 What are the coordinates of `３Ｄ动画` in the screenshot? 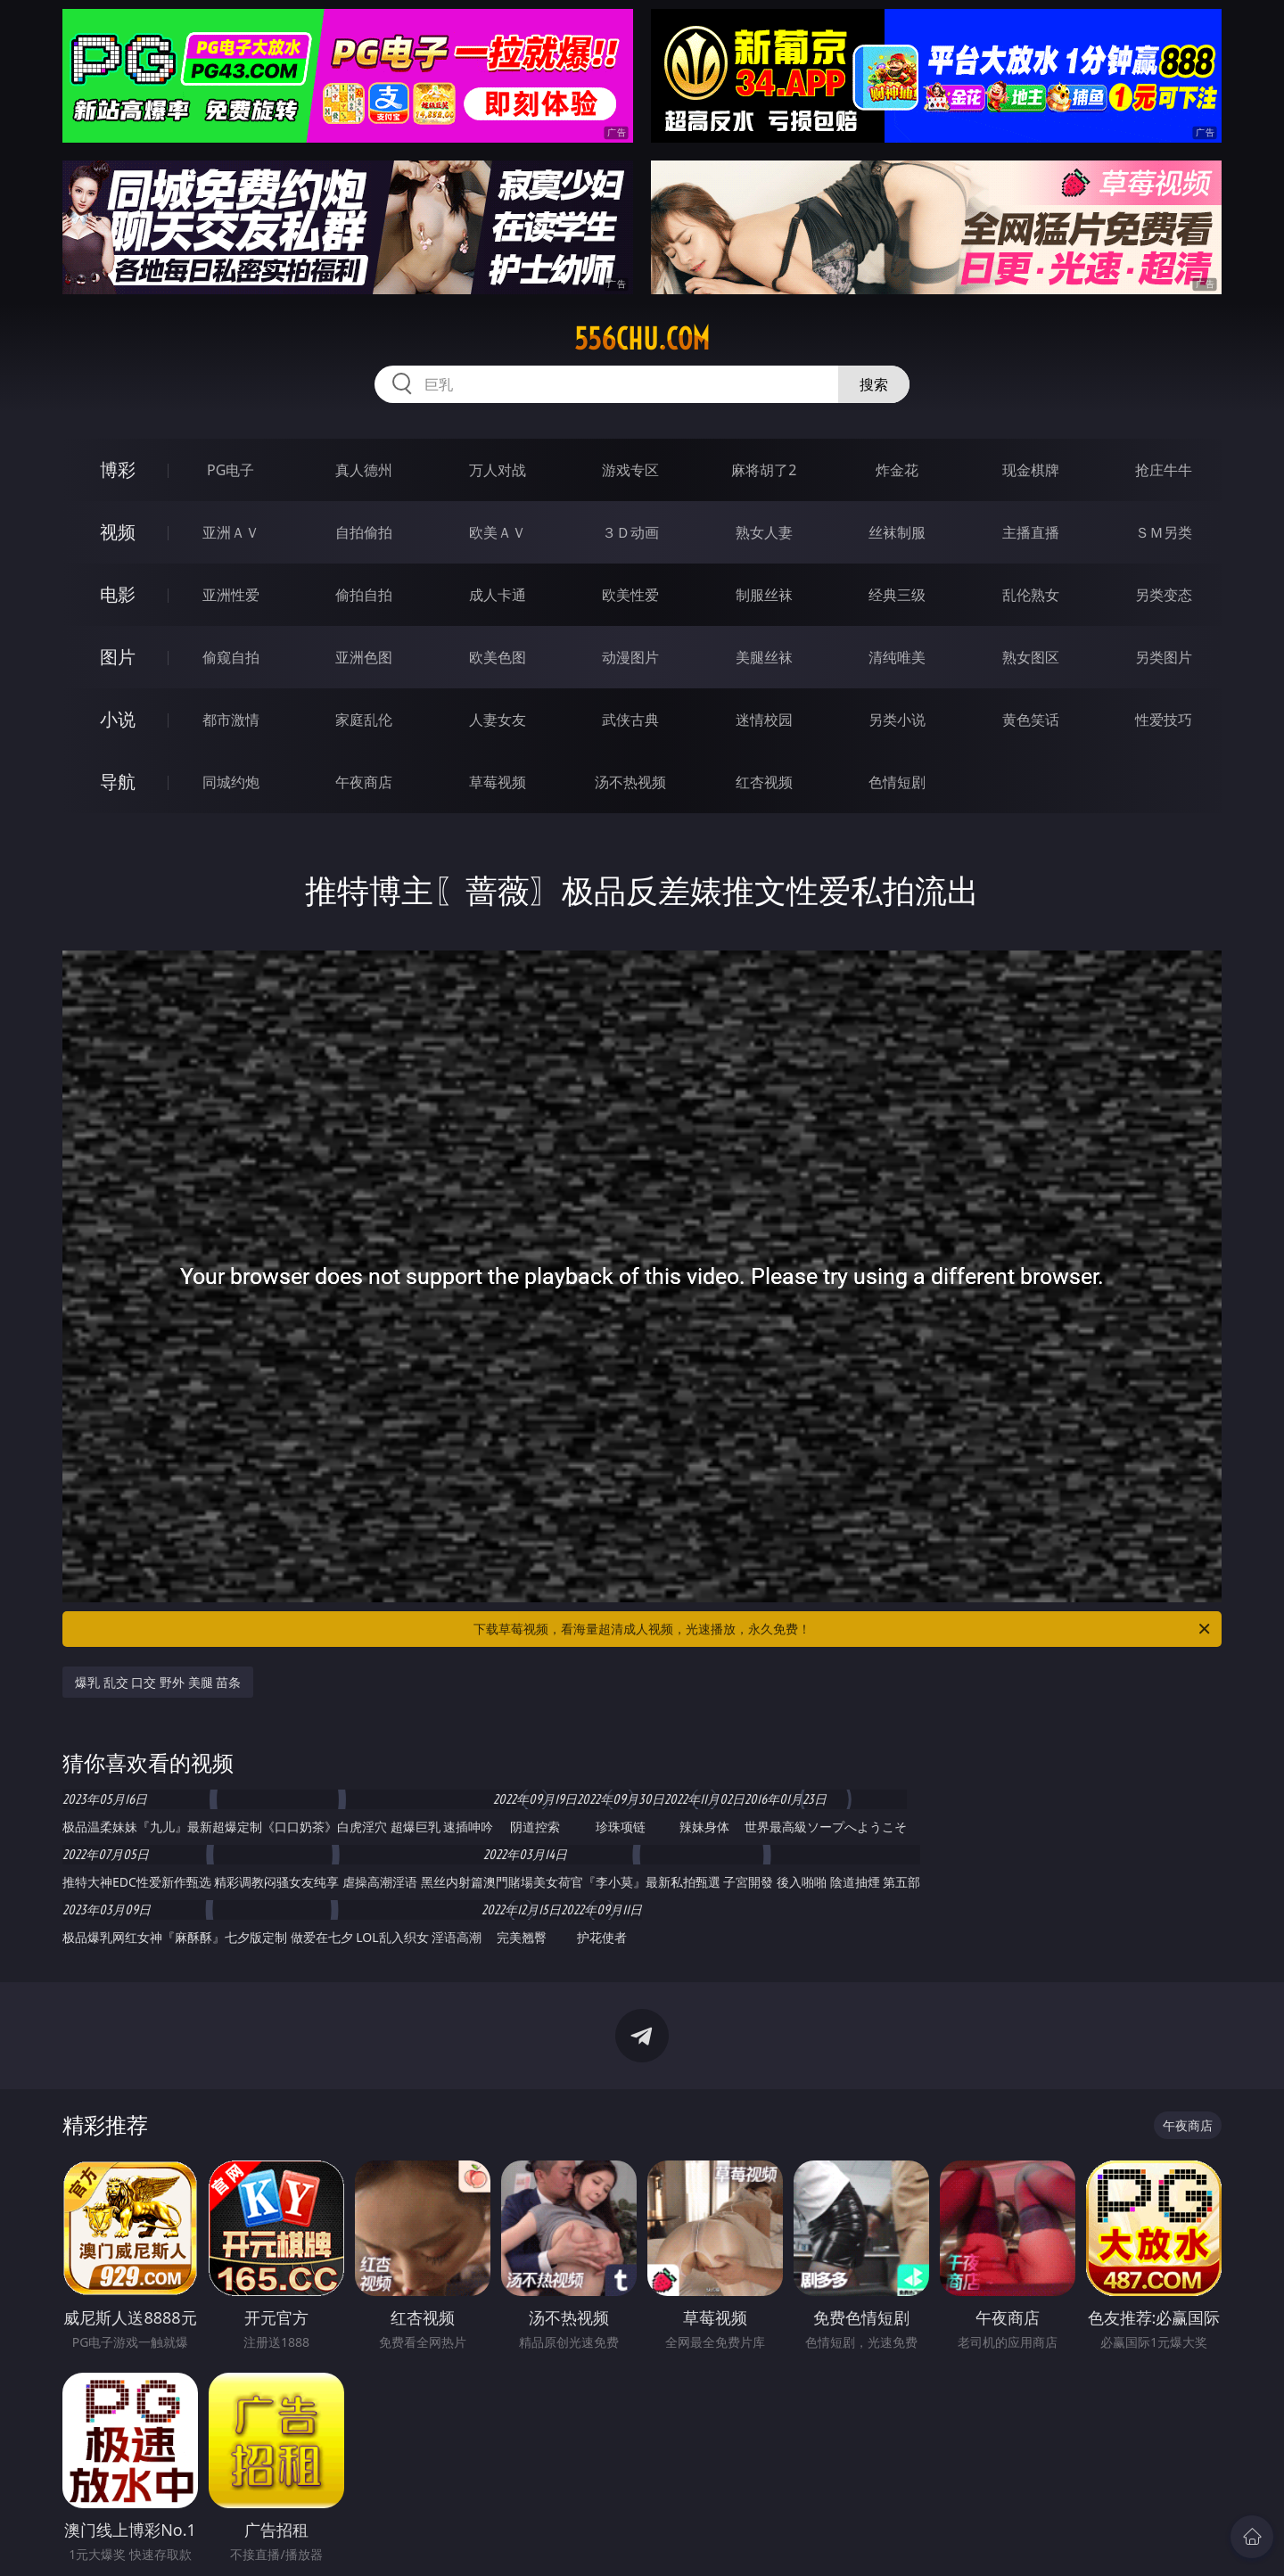 It's located at (630, 532).